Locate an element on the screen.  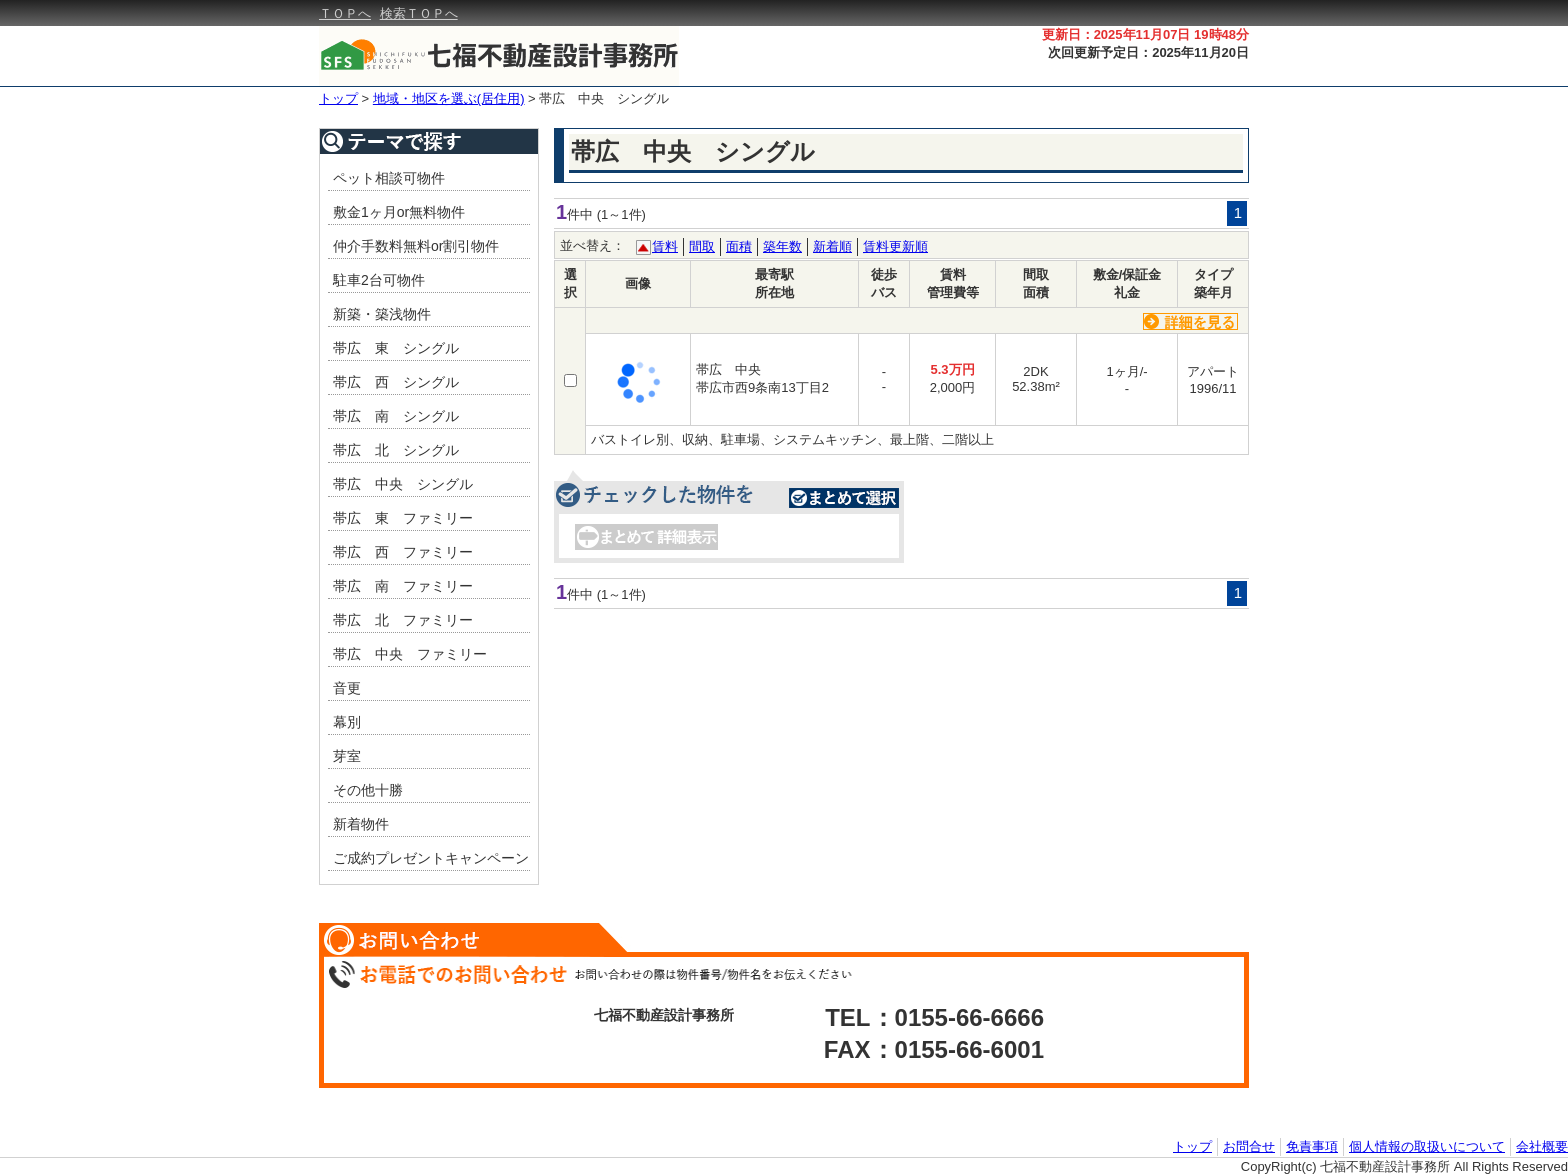
帯広 東 シングル is located at coordinates (396, 348).